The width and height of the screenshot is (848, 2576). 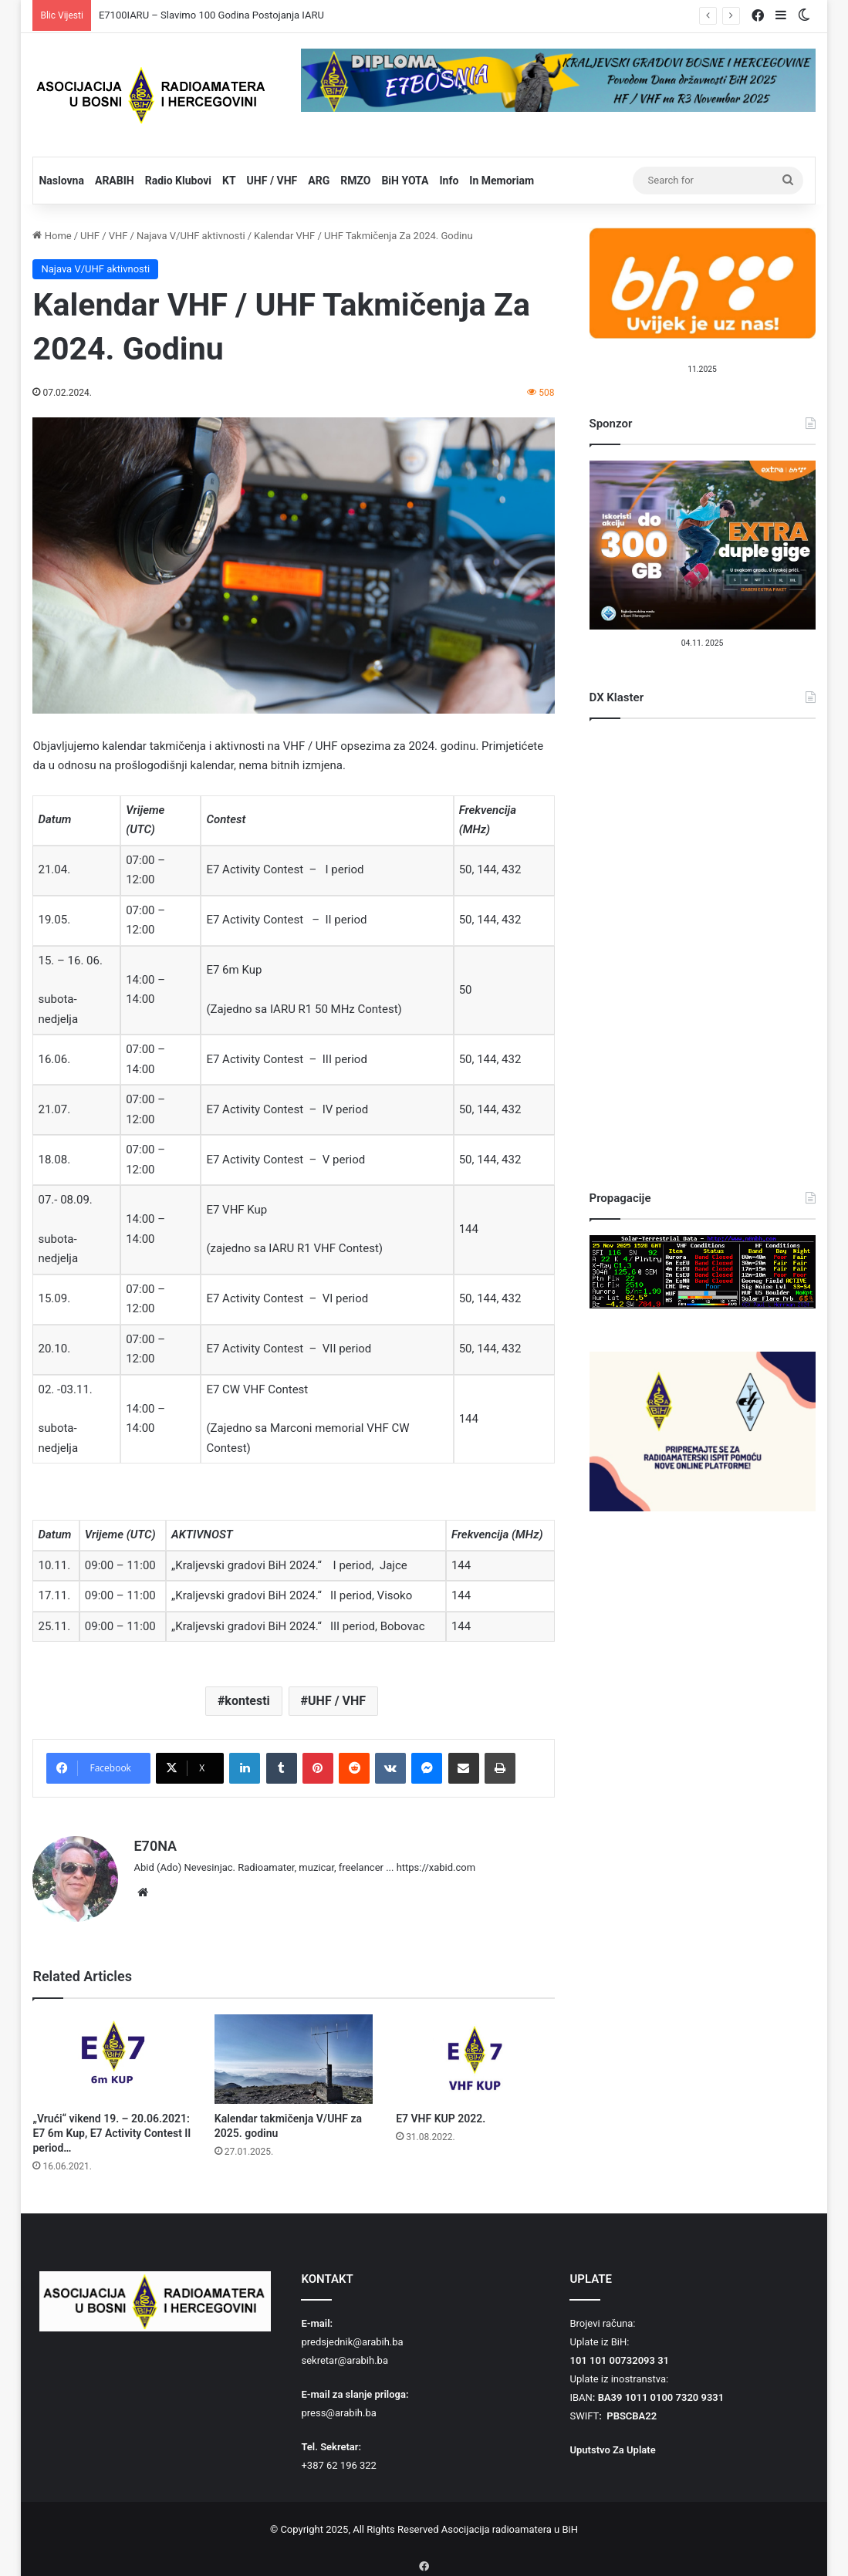 I want to click on Home, so click(x=51, y=235).